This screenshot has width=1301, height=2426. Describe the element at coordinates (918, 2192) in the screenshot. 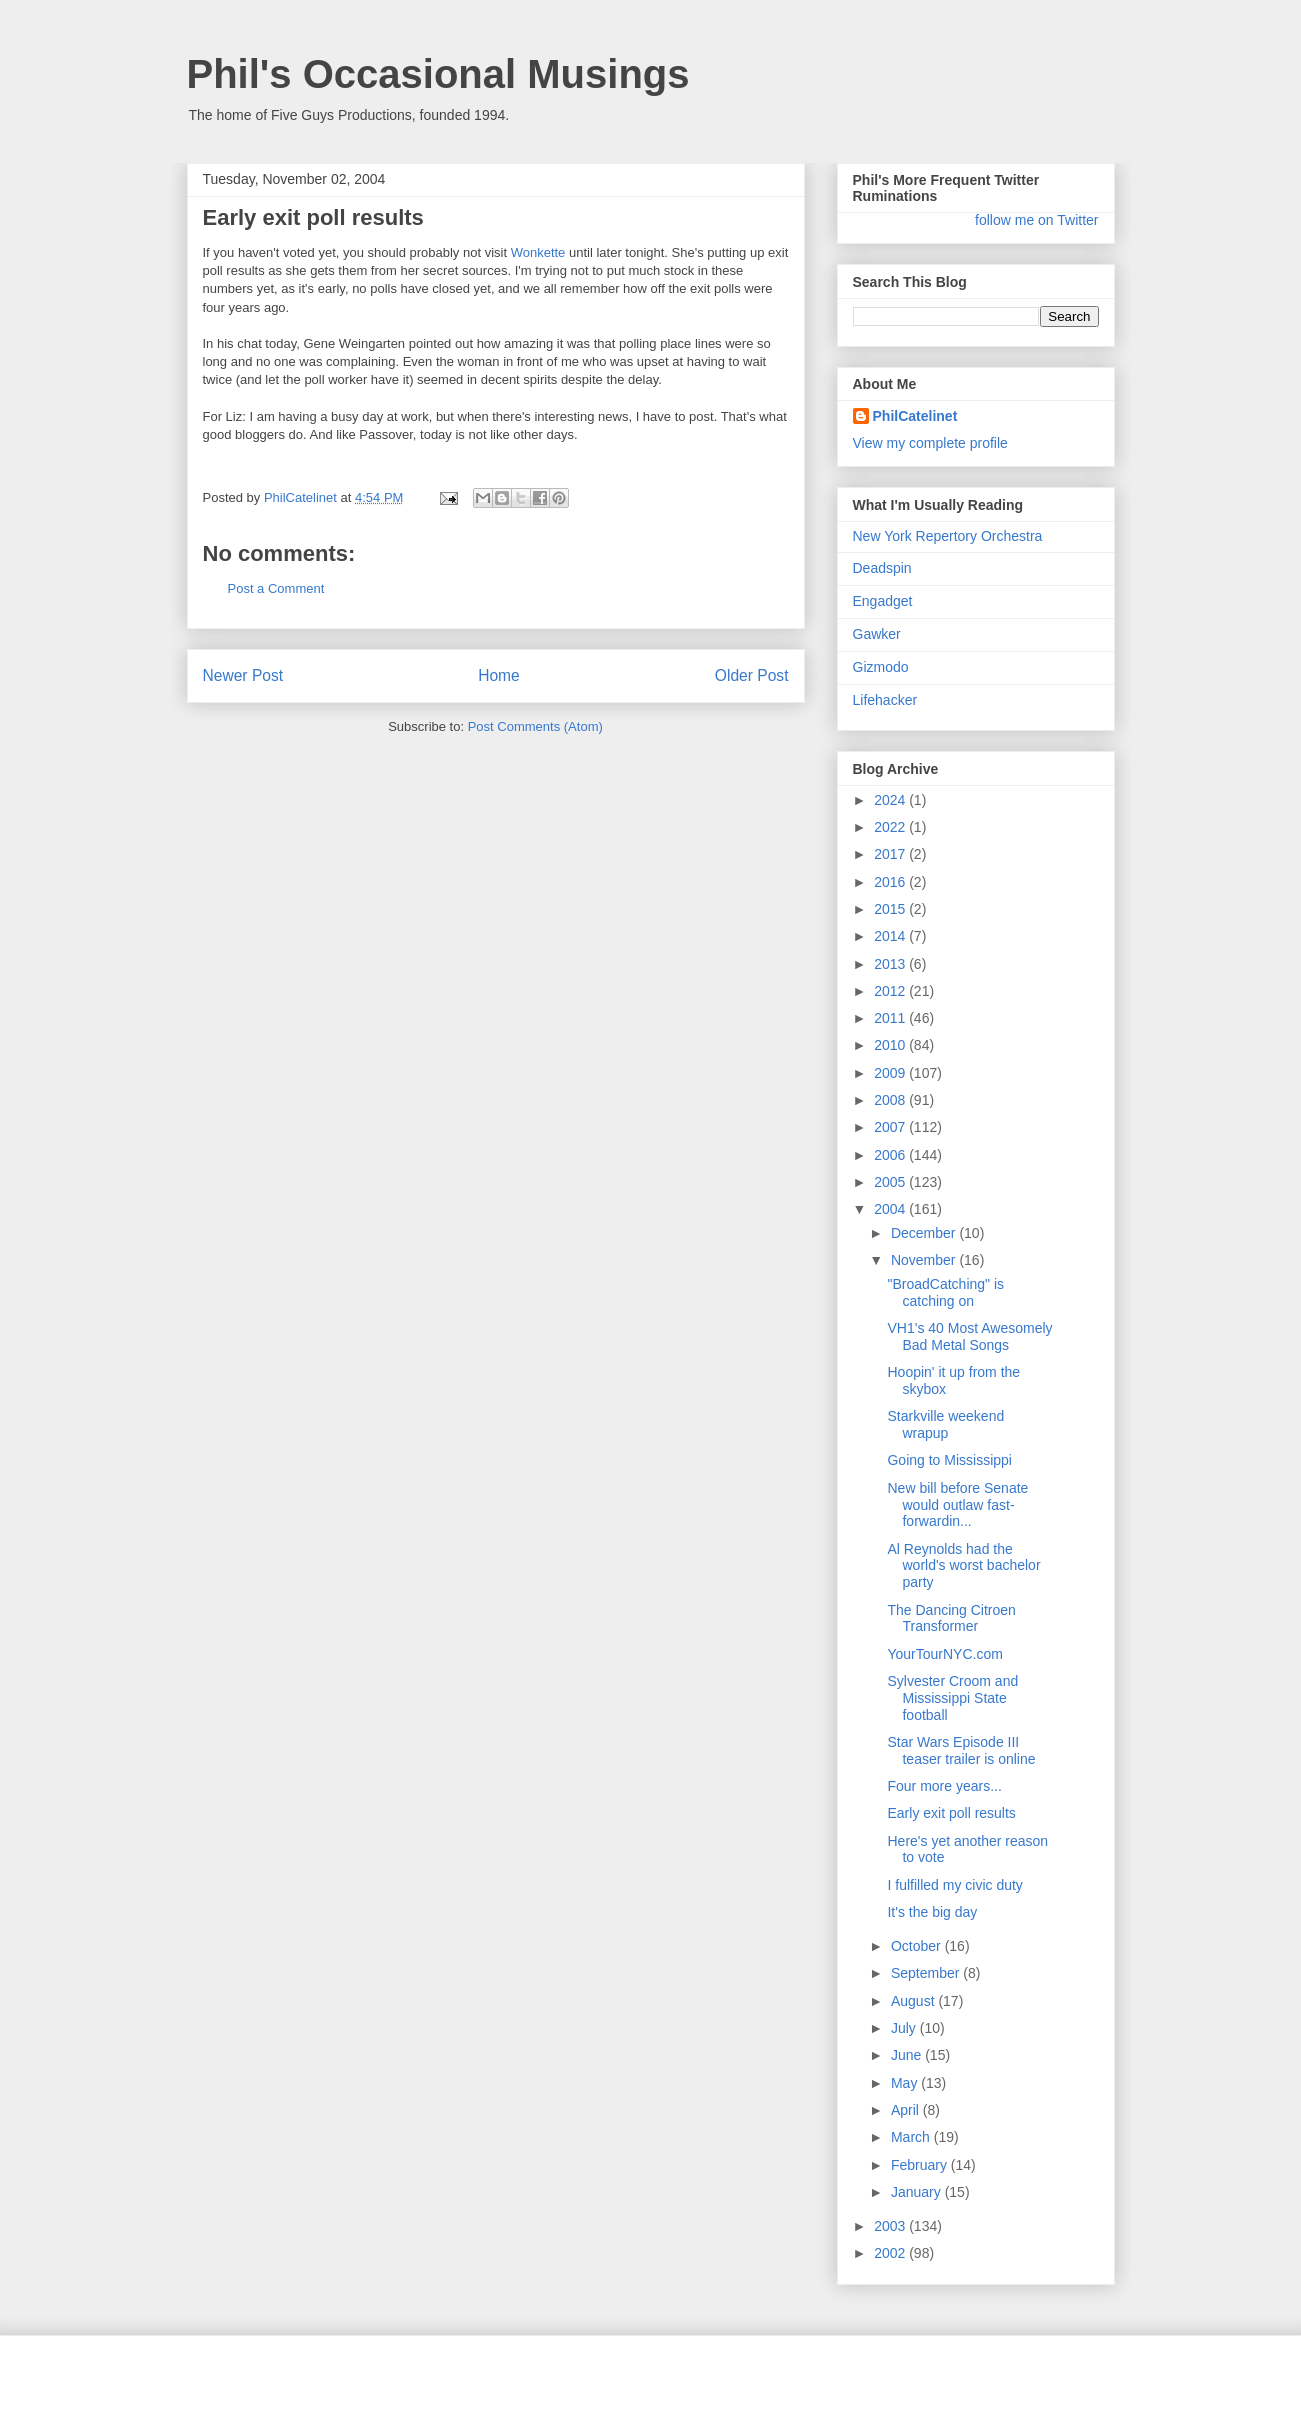

I see `January` at that location.